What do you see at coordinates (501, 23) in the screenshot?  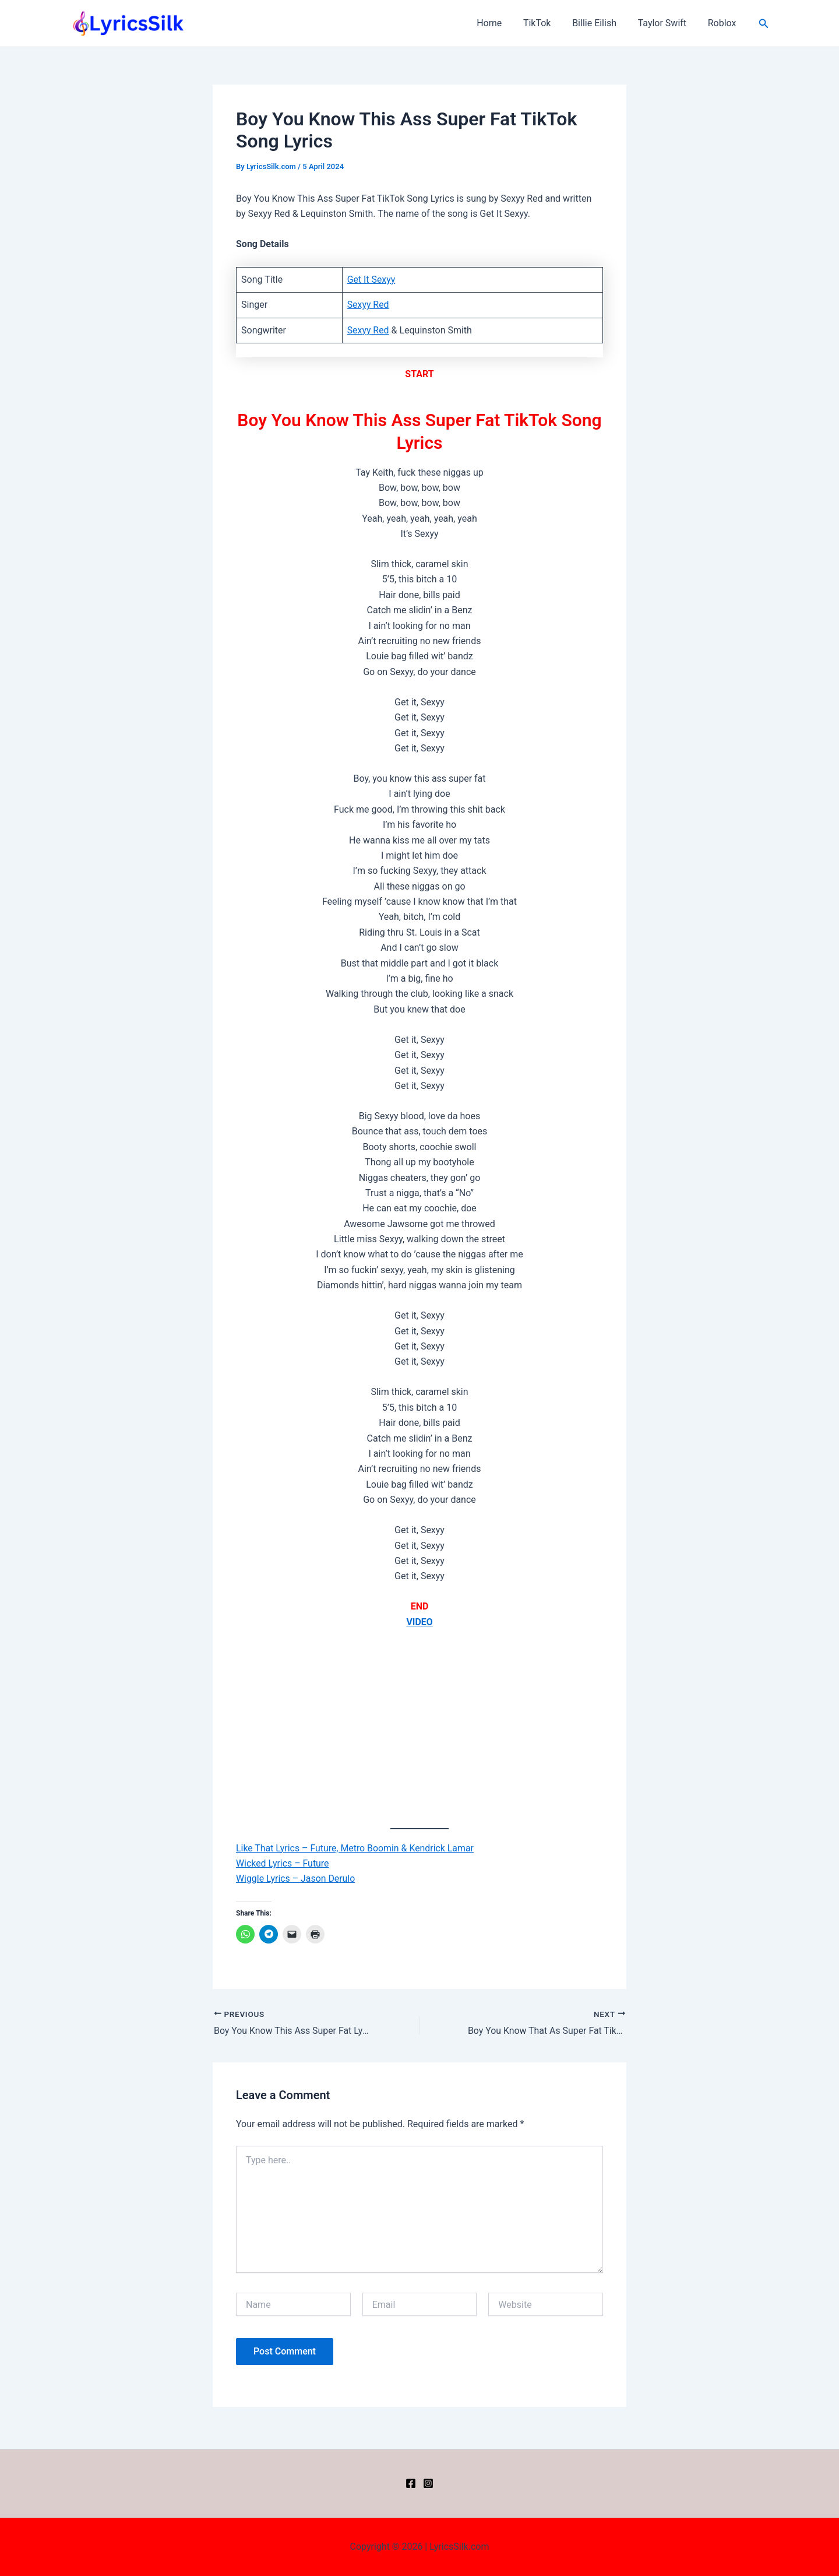 I see `Home` at bounding box center [501, 23].